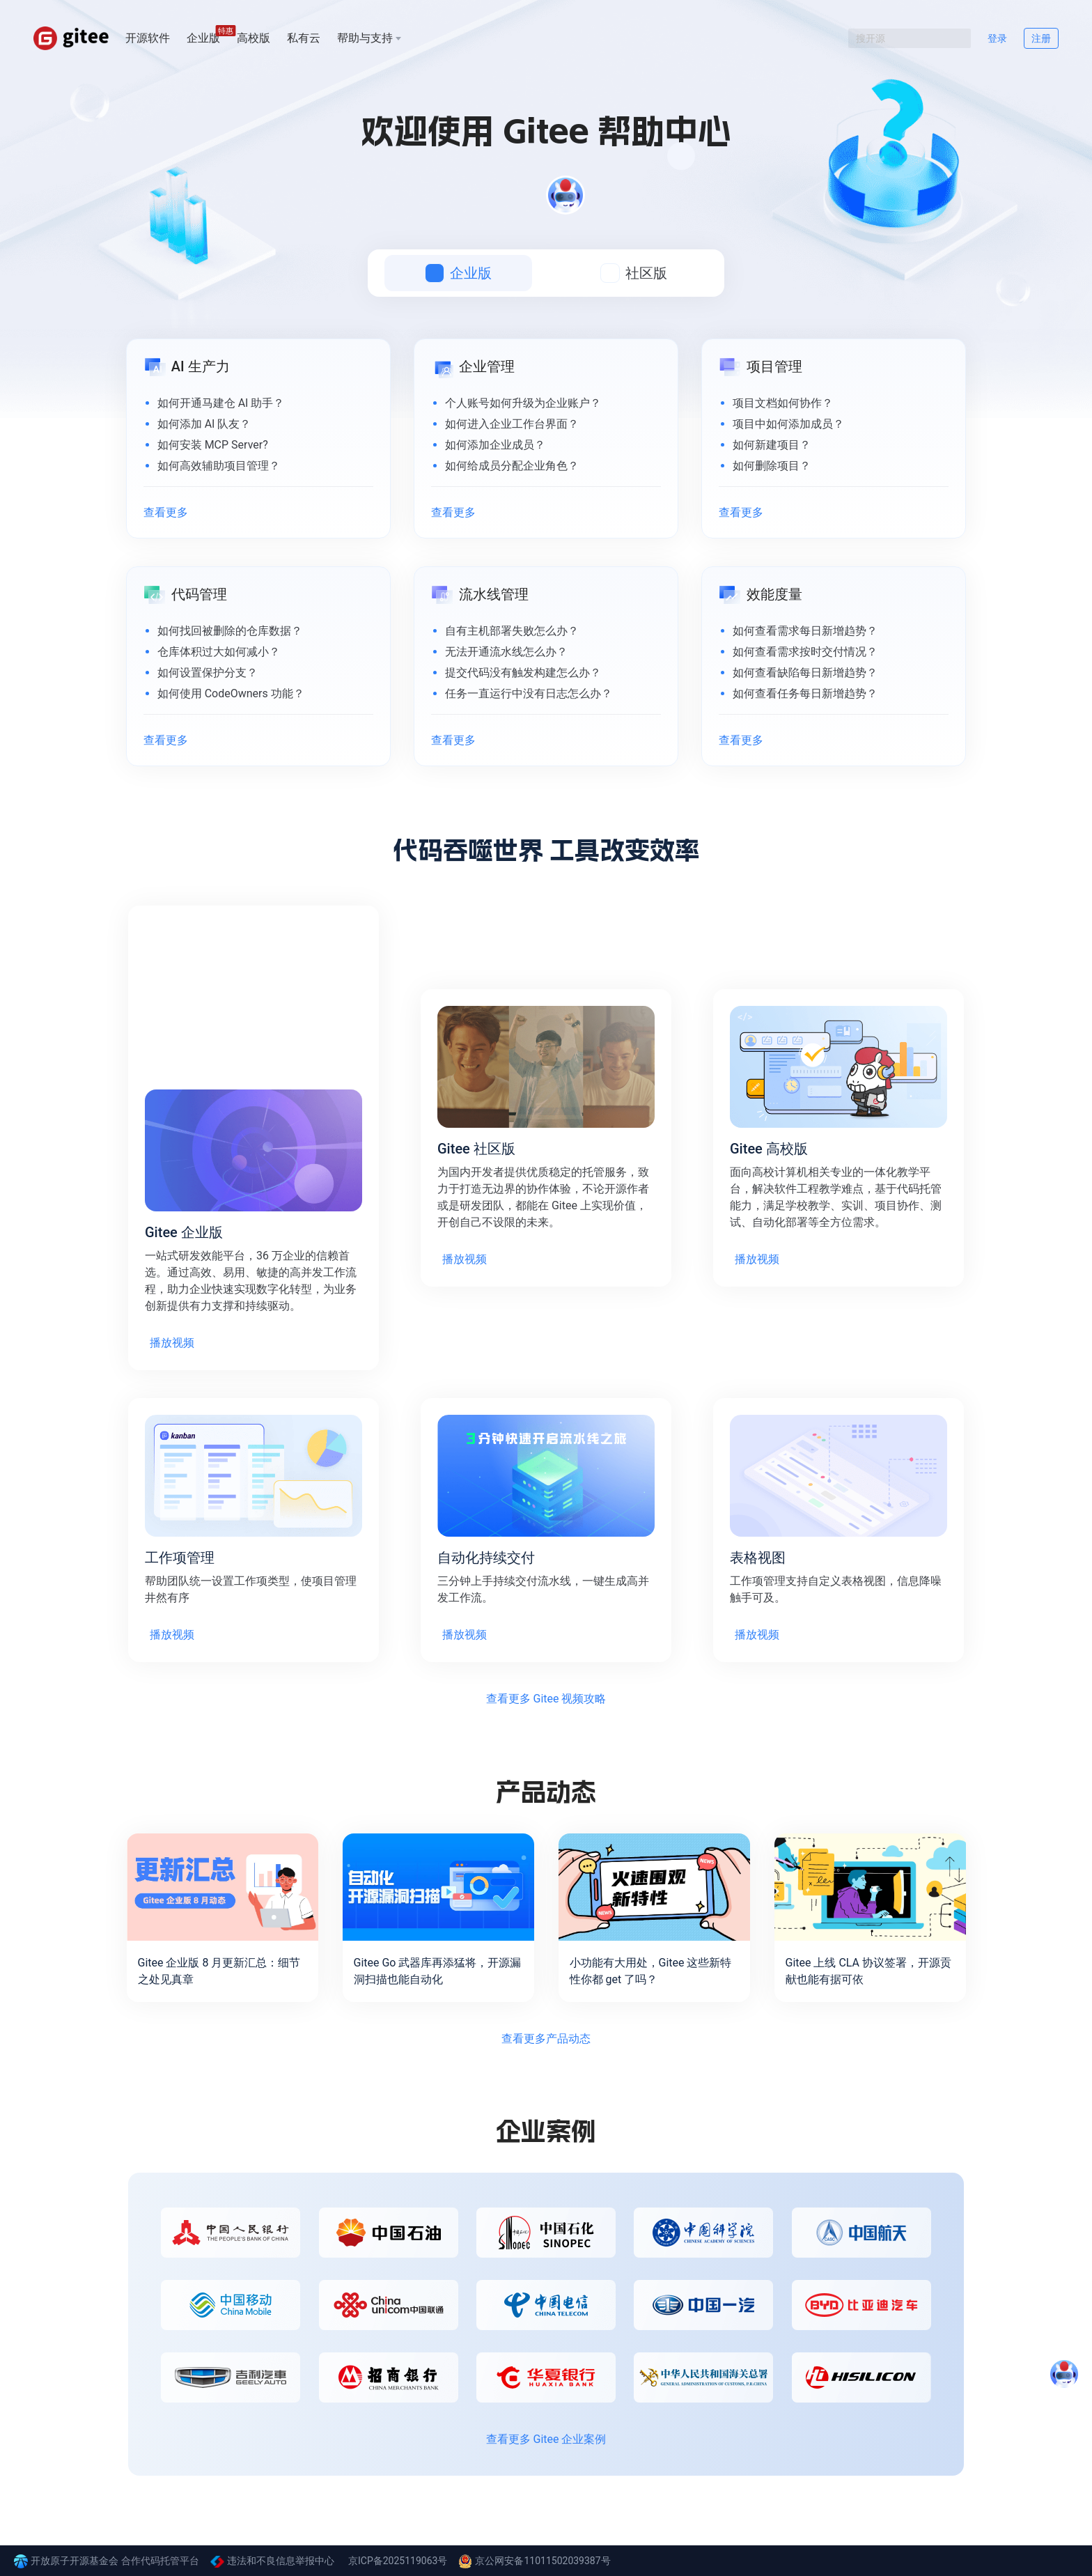 Image resolution: width=1092 pixels, height=2576 pixels. What do you see at coordinates (203, 37) in the screenshot?
I see `企业版` at bounding box center [203, 37].